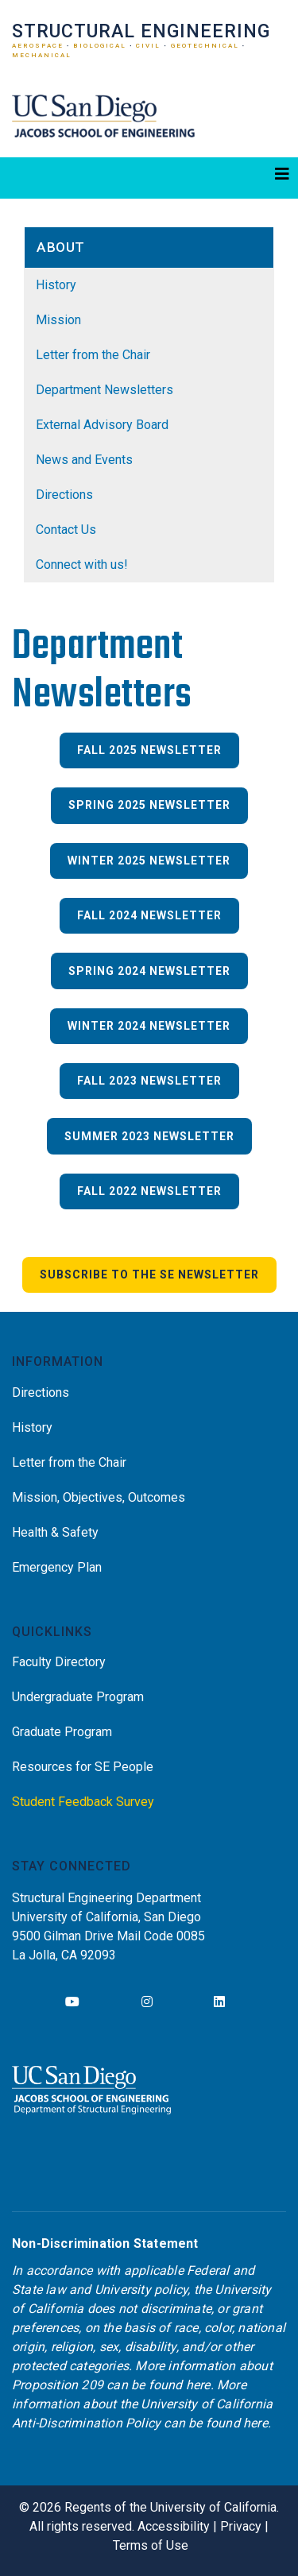 This screenshot has height=2576, width=298. Describe the element at coordinates (149, 750) in the screenshot. I see `Fall 2025 Newsletter` at that location.